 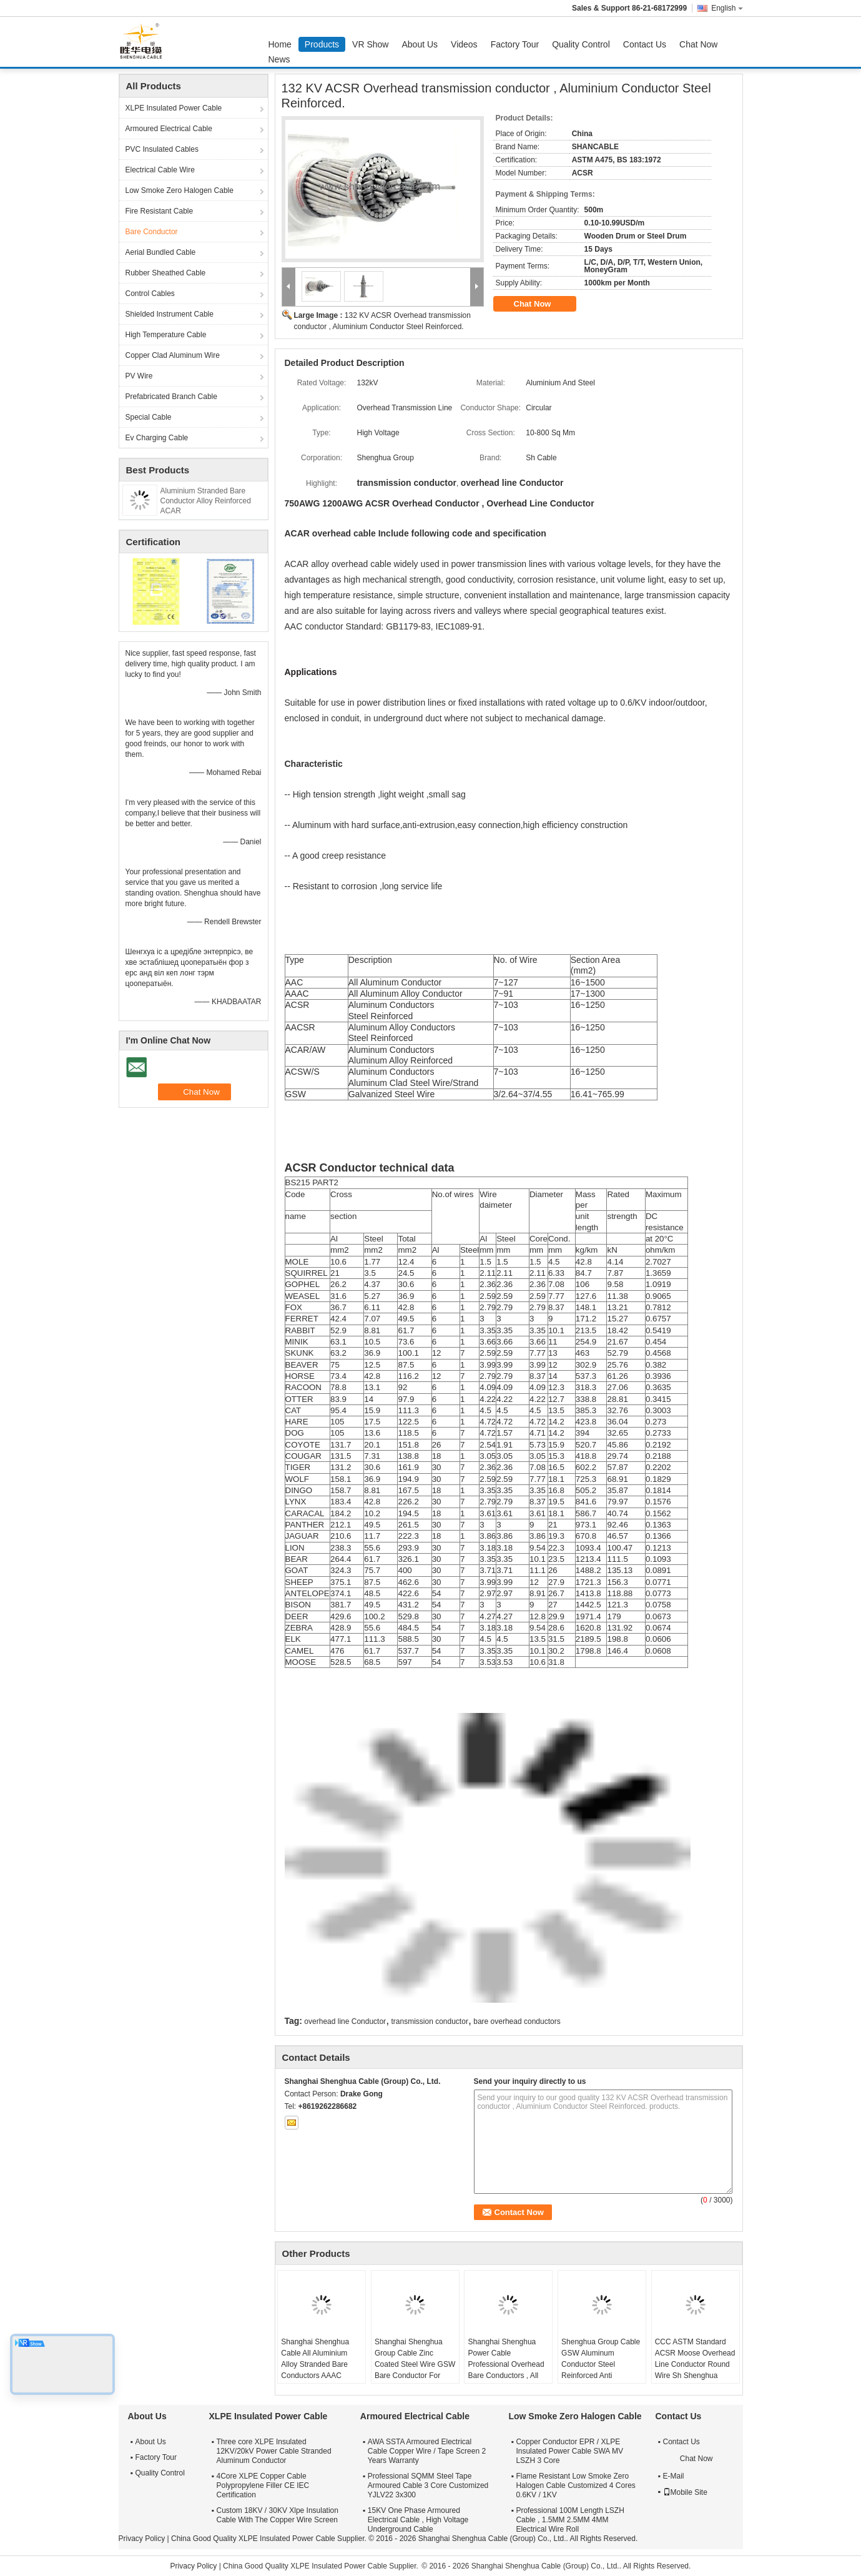 I want to click on CCC ASTM Standard ACSR Moose Overhead Line Conductor Round Wire Sh Shenghua, so click(x=695, y=2358).